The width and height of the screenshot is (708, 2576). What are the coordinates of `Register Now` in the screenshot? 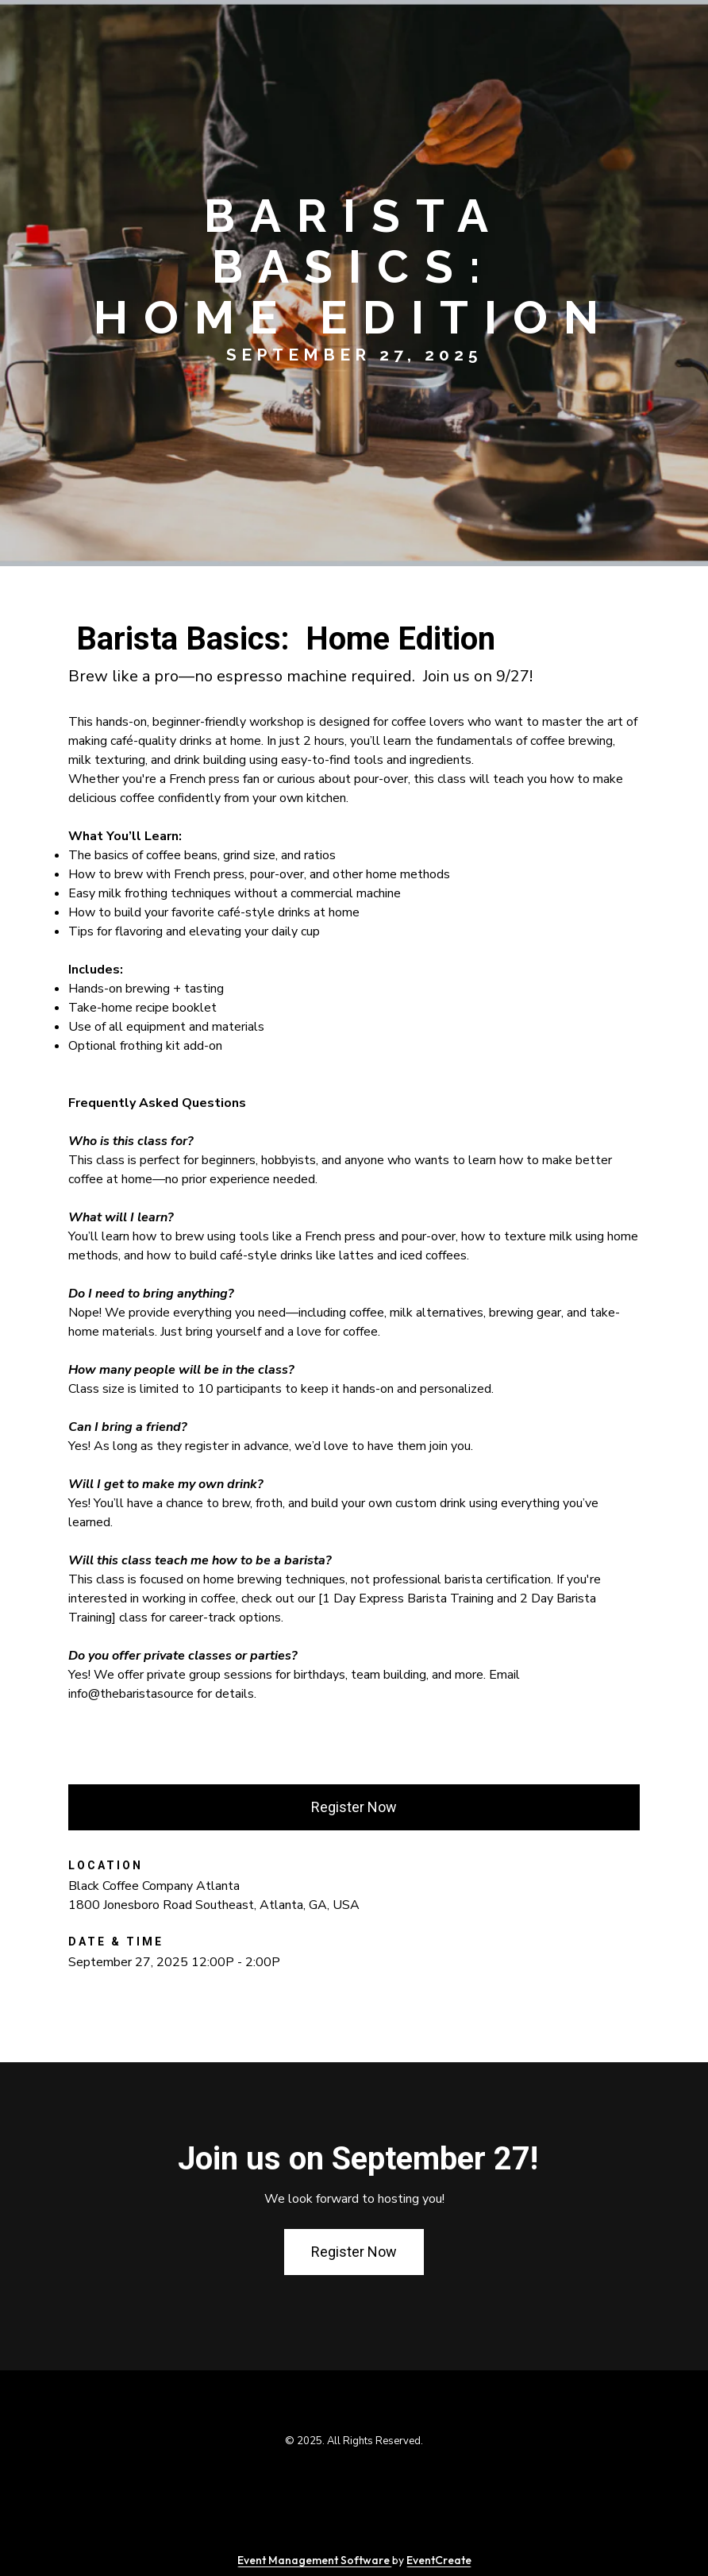 It's located at (354, 1807).